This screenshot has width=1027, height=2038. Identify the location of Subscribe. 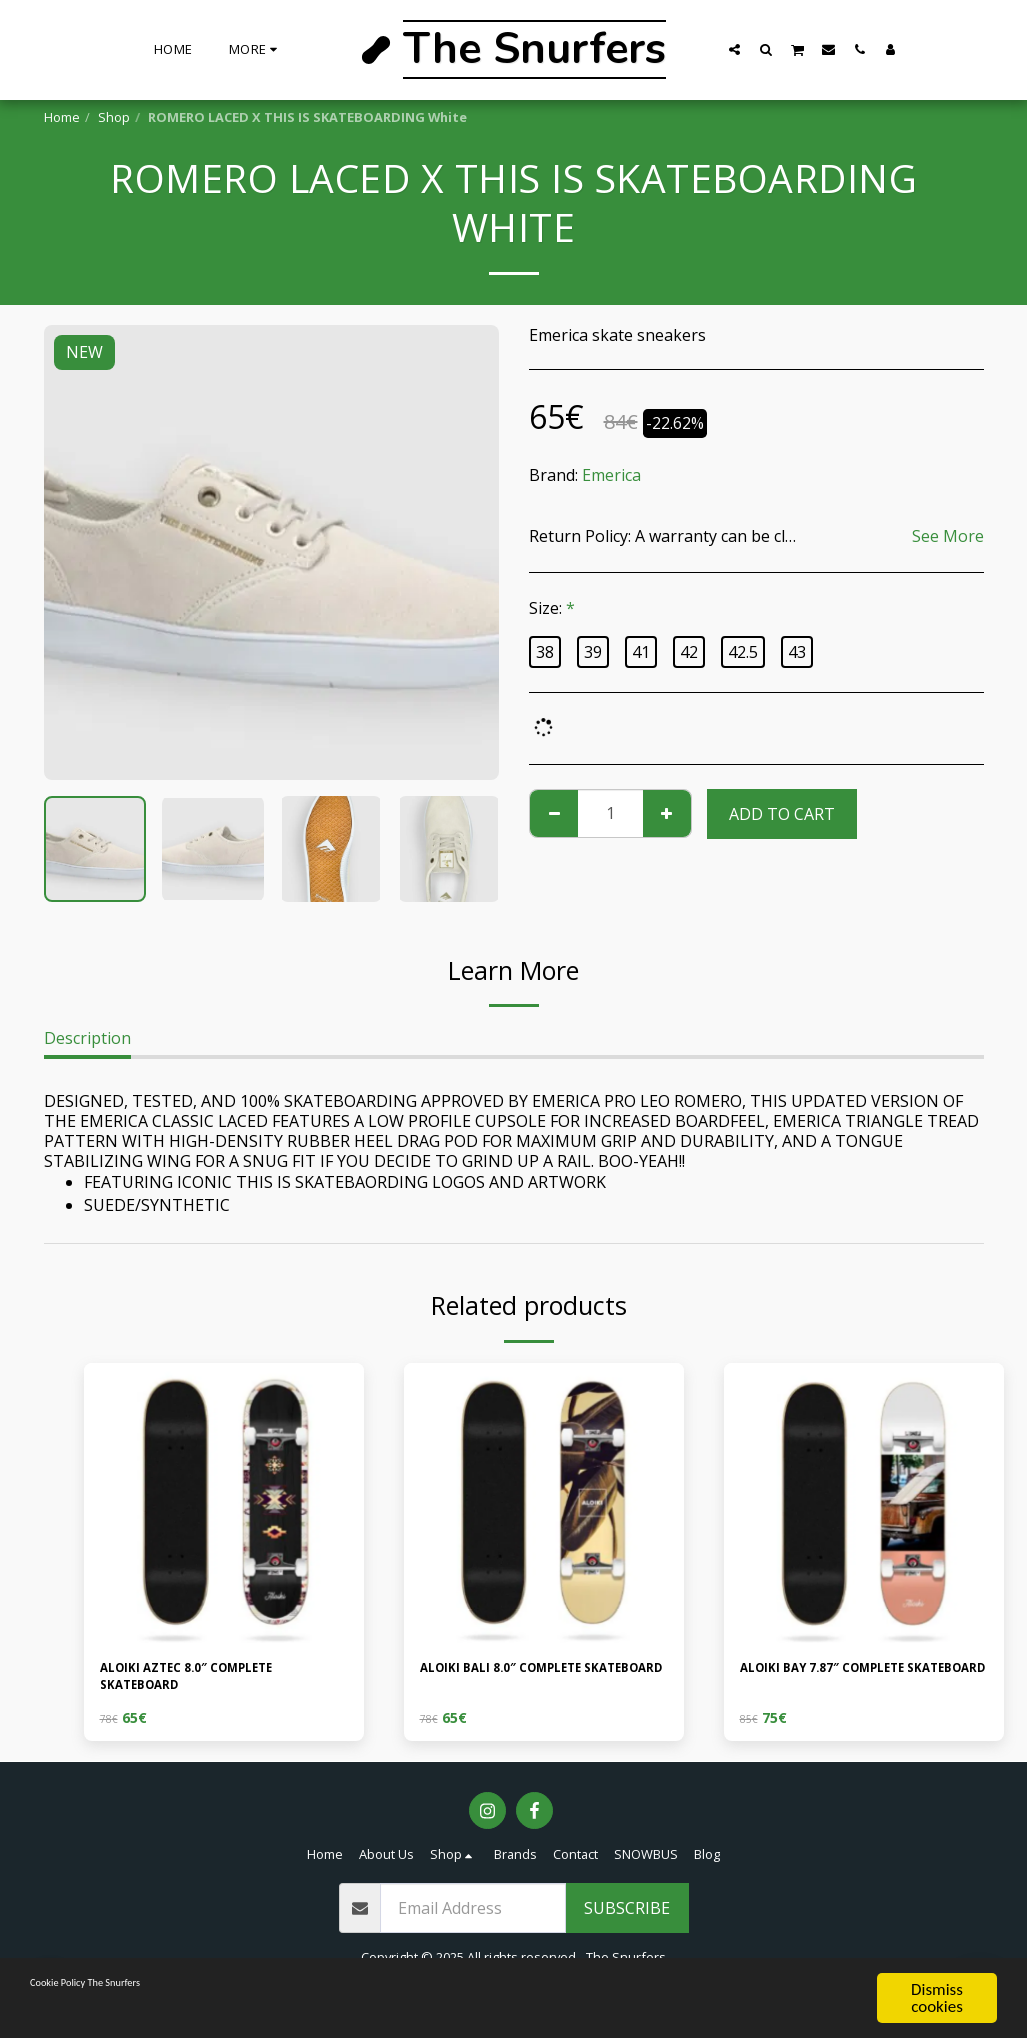
(627, 1922).